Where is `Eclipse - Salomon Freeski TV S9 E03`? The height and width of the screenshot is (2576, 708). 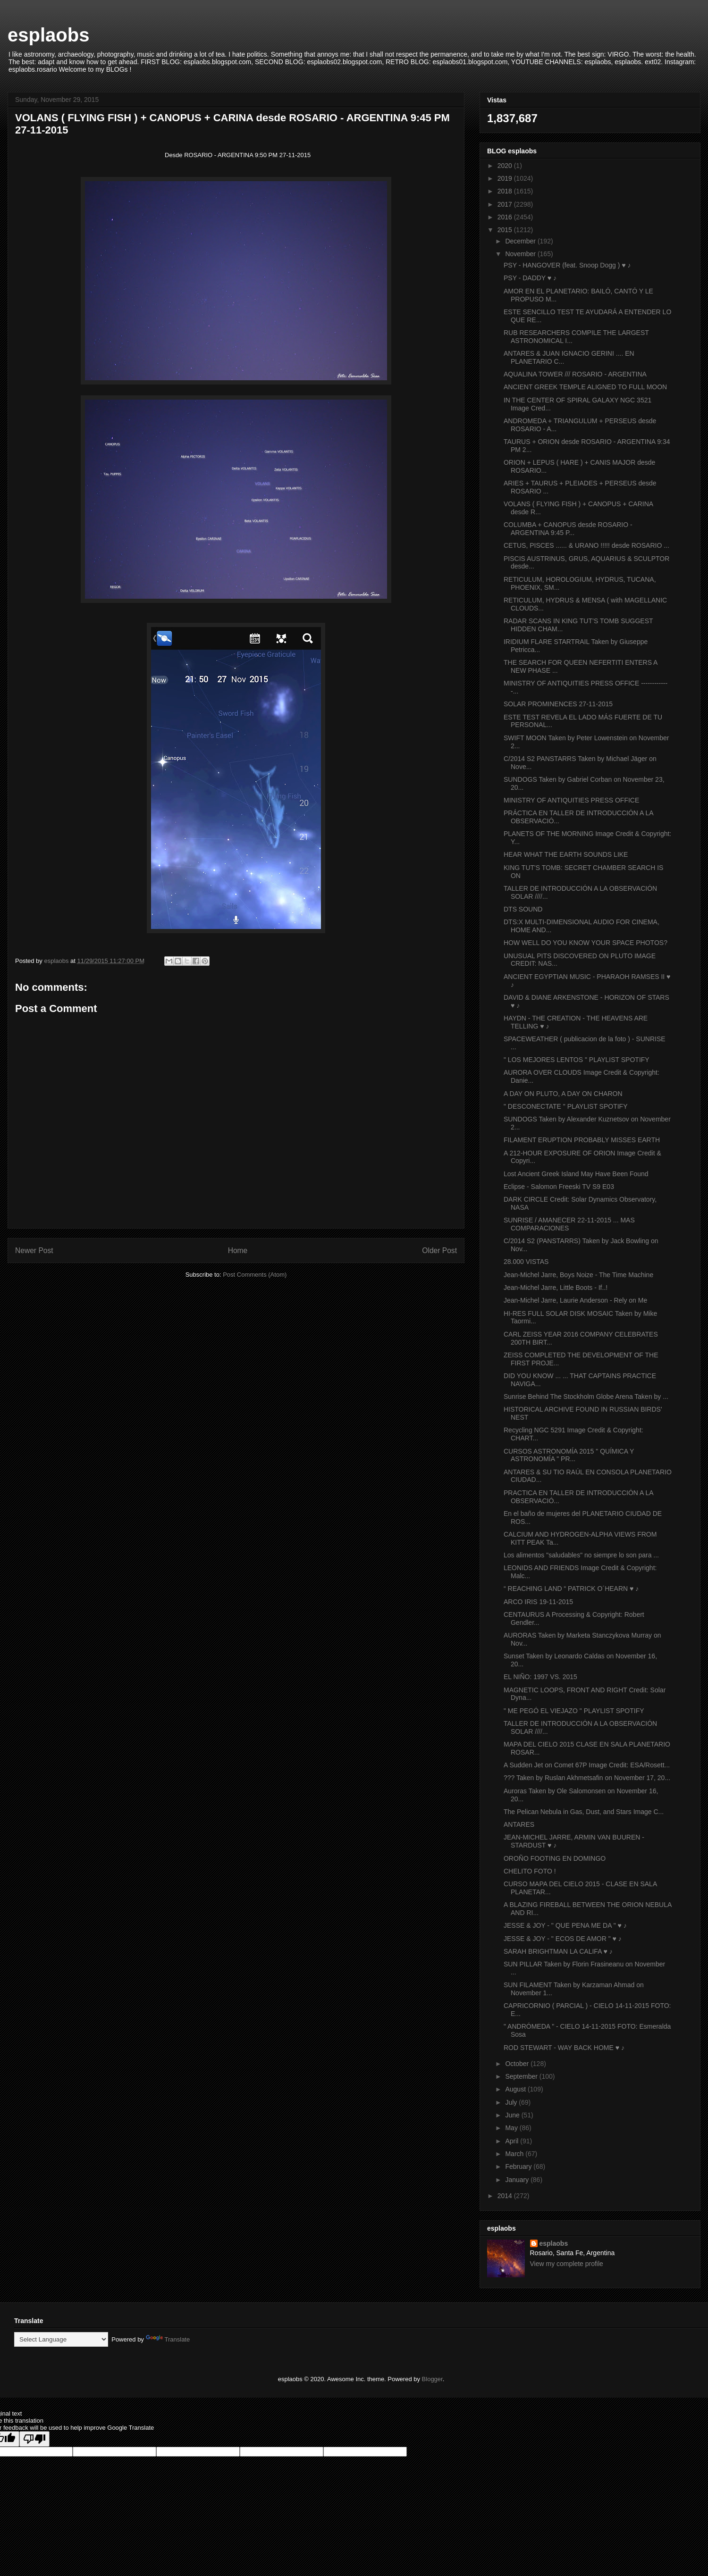
Eclipse - Salomon Freeski TV S9 E03 is located at coordinates (559, 1186).